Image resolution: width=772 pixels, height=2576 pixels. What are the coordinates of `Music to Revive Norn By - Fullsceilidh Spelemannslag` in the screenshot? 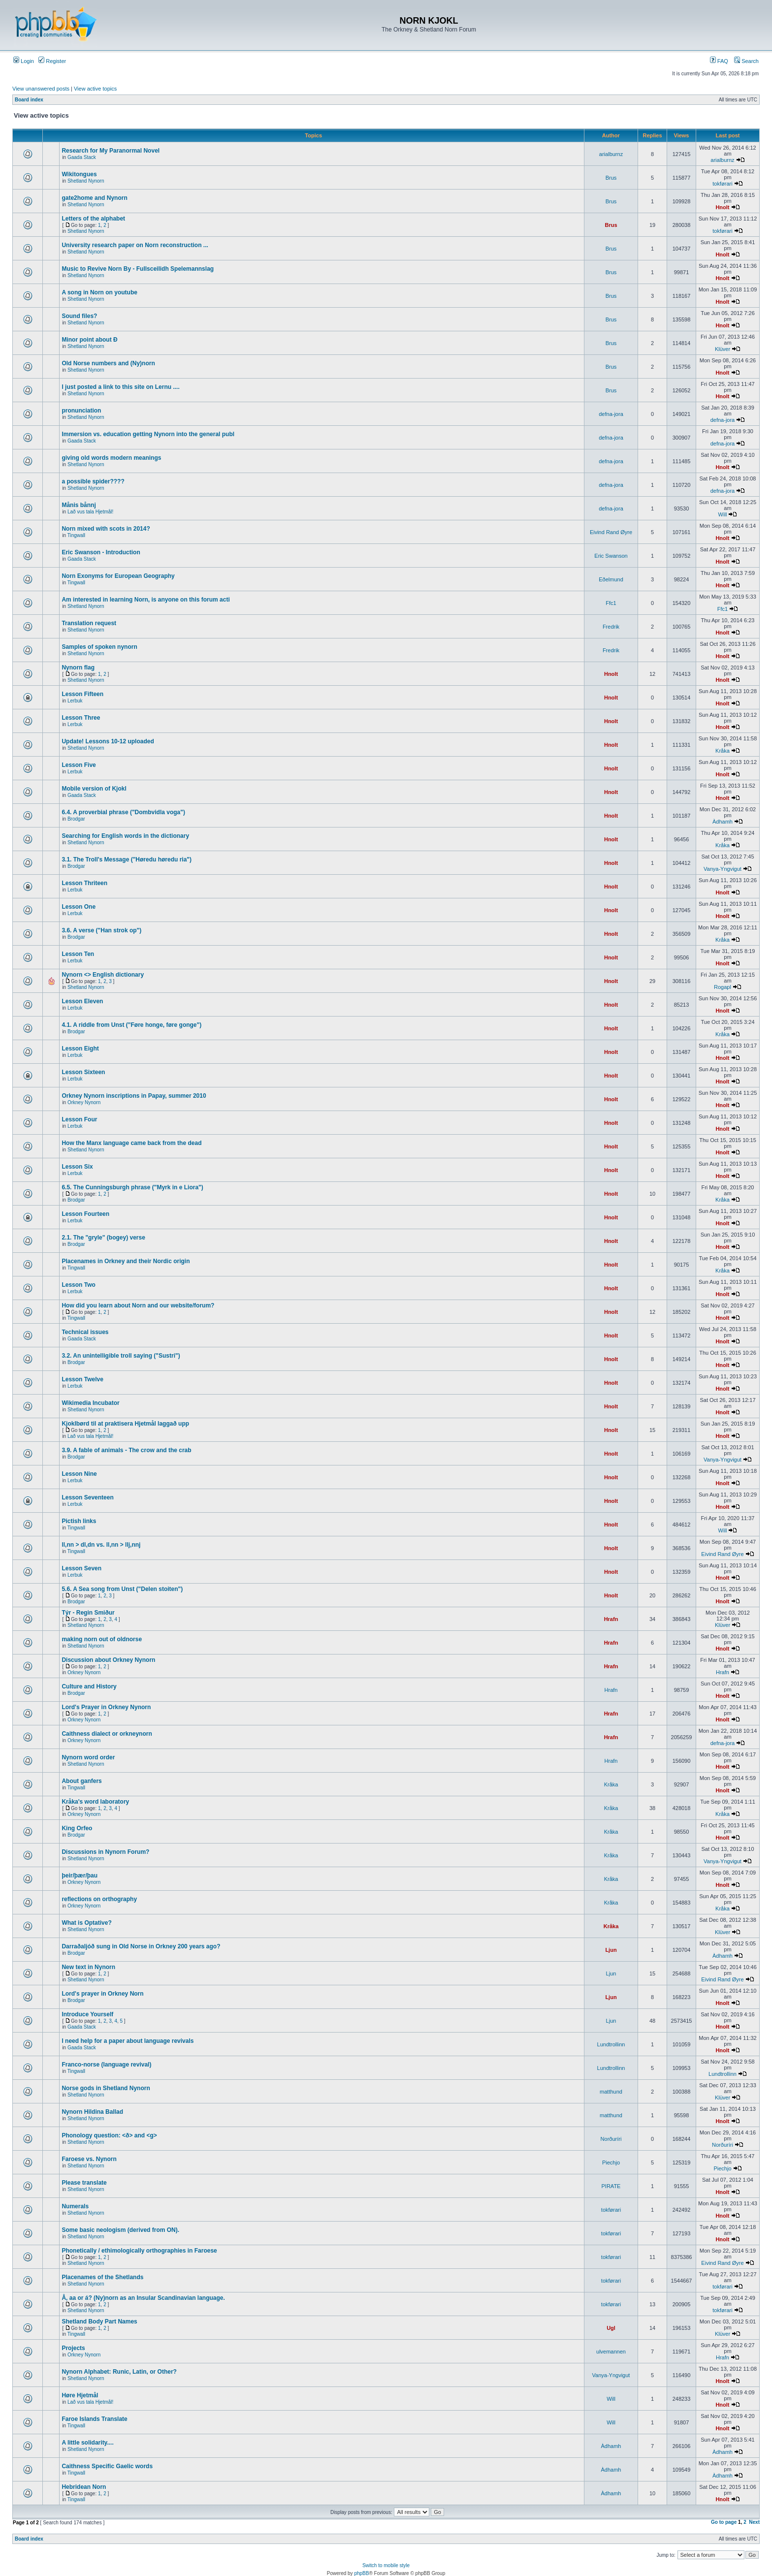 It's located at (138, 268).